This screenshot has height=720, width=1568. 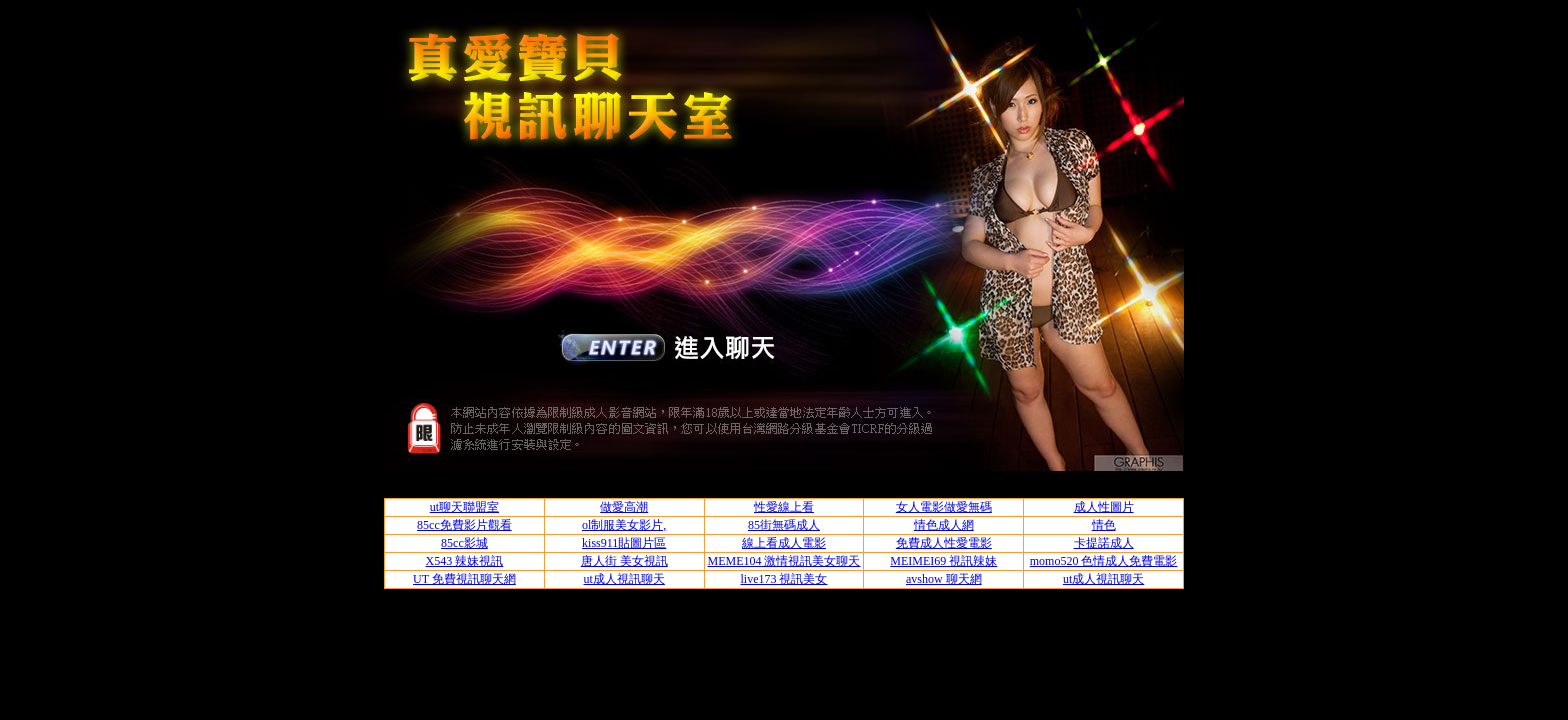 I want to click on 情色, so click(x=1104, y=525).